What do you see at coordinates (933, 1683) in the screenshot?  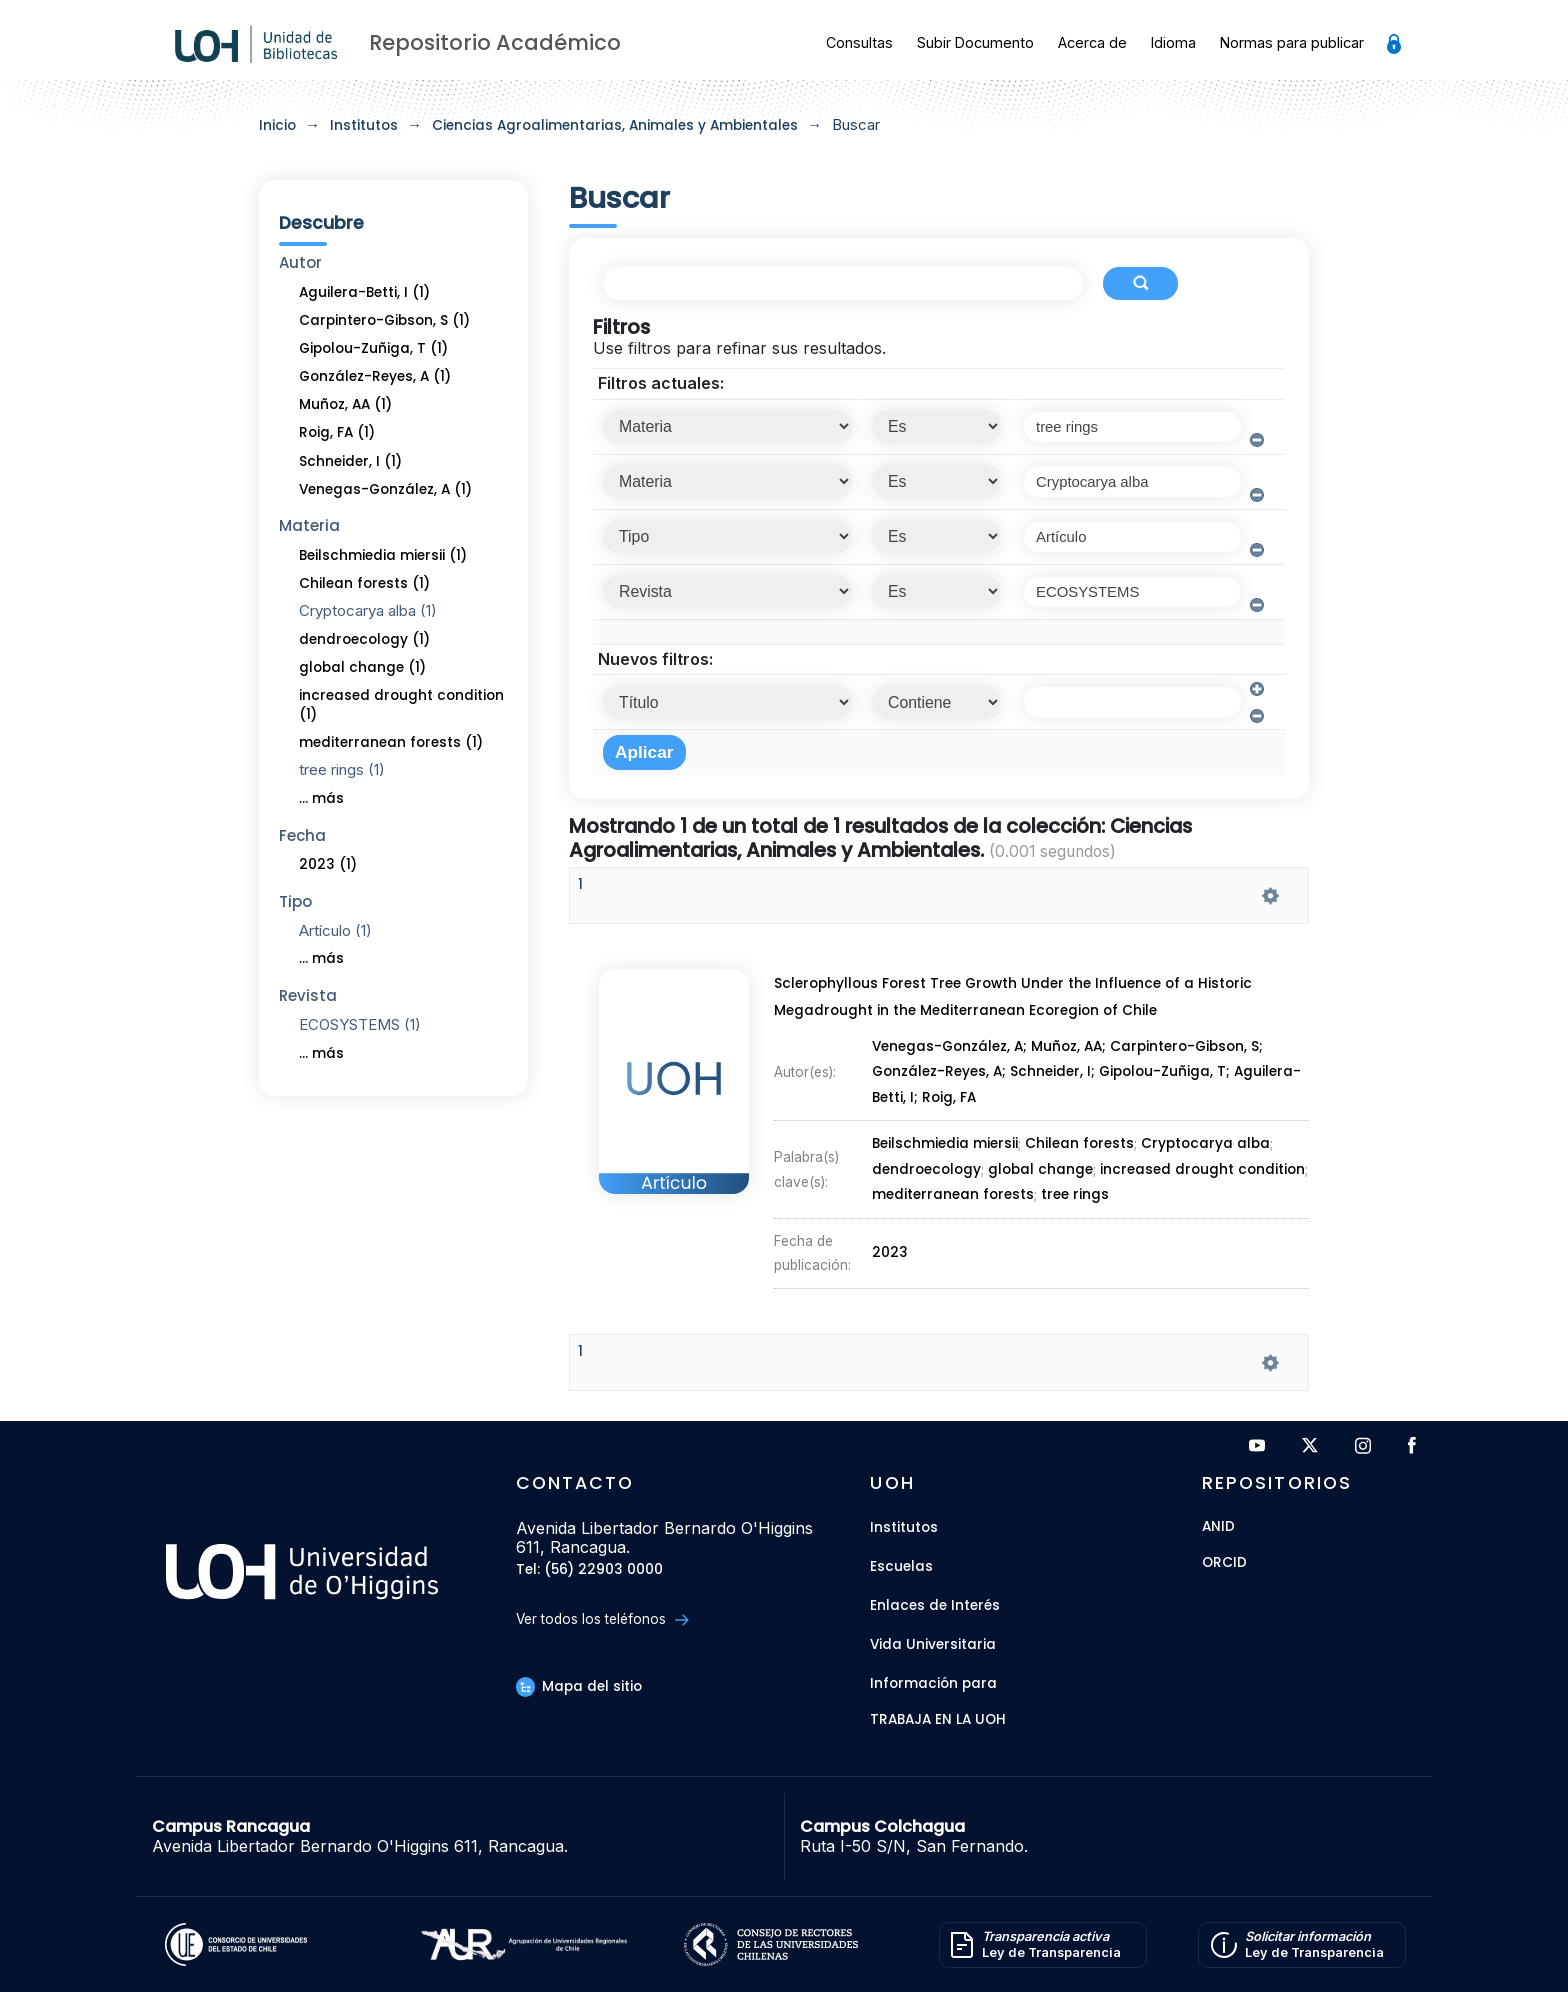 I see `Información para` at bounding box center [933, 1683].